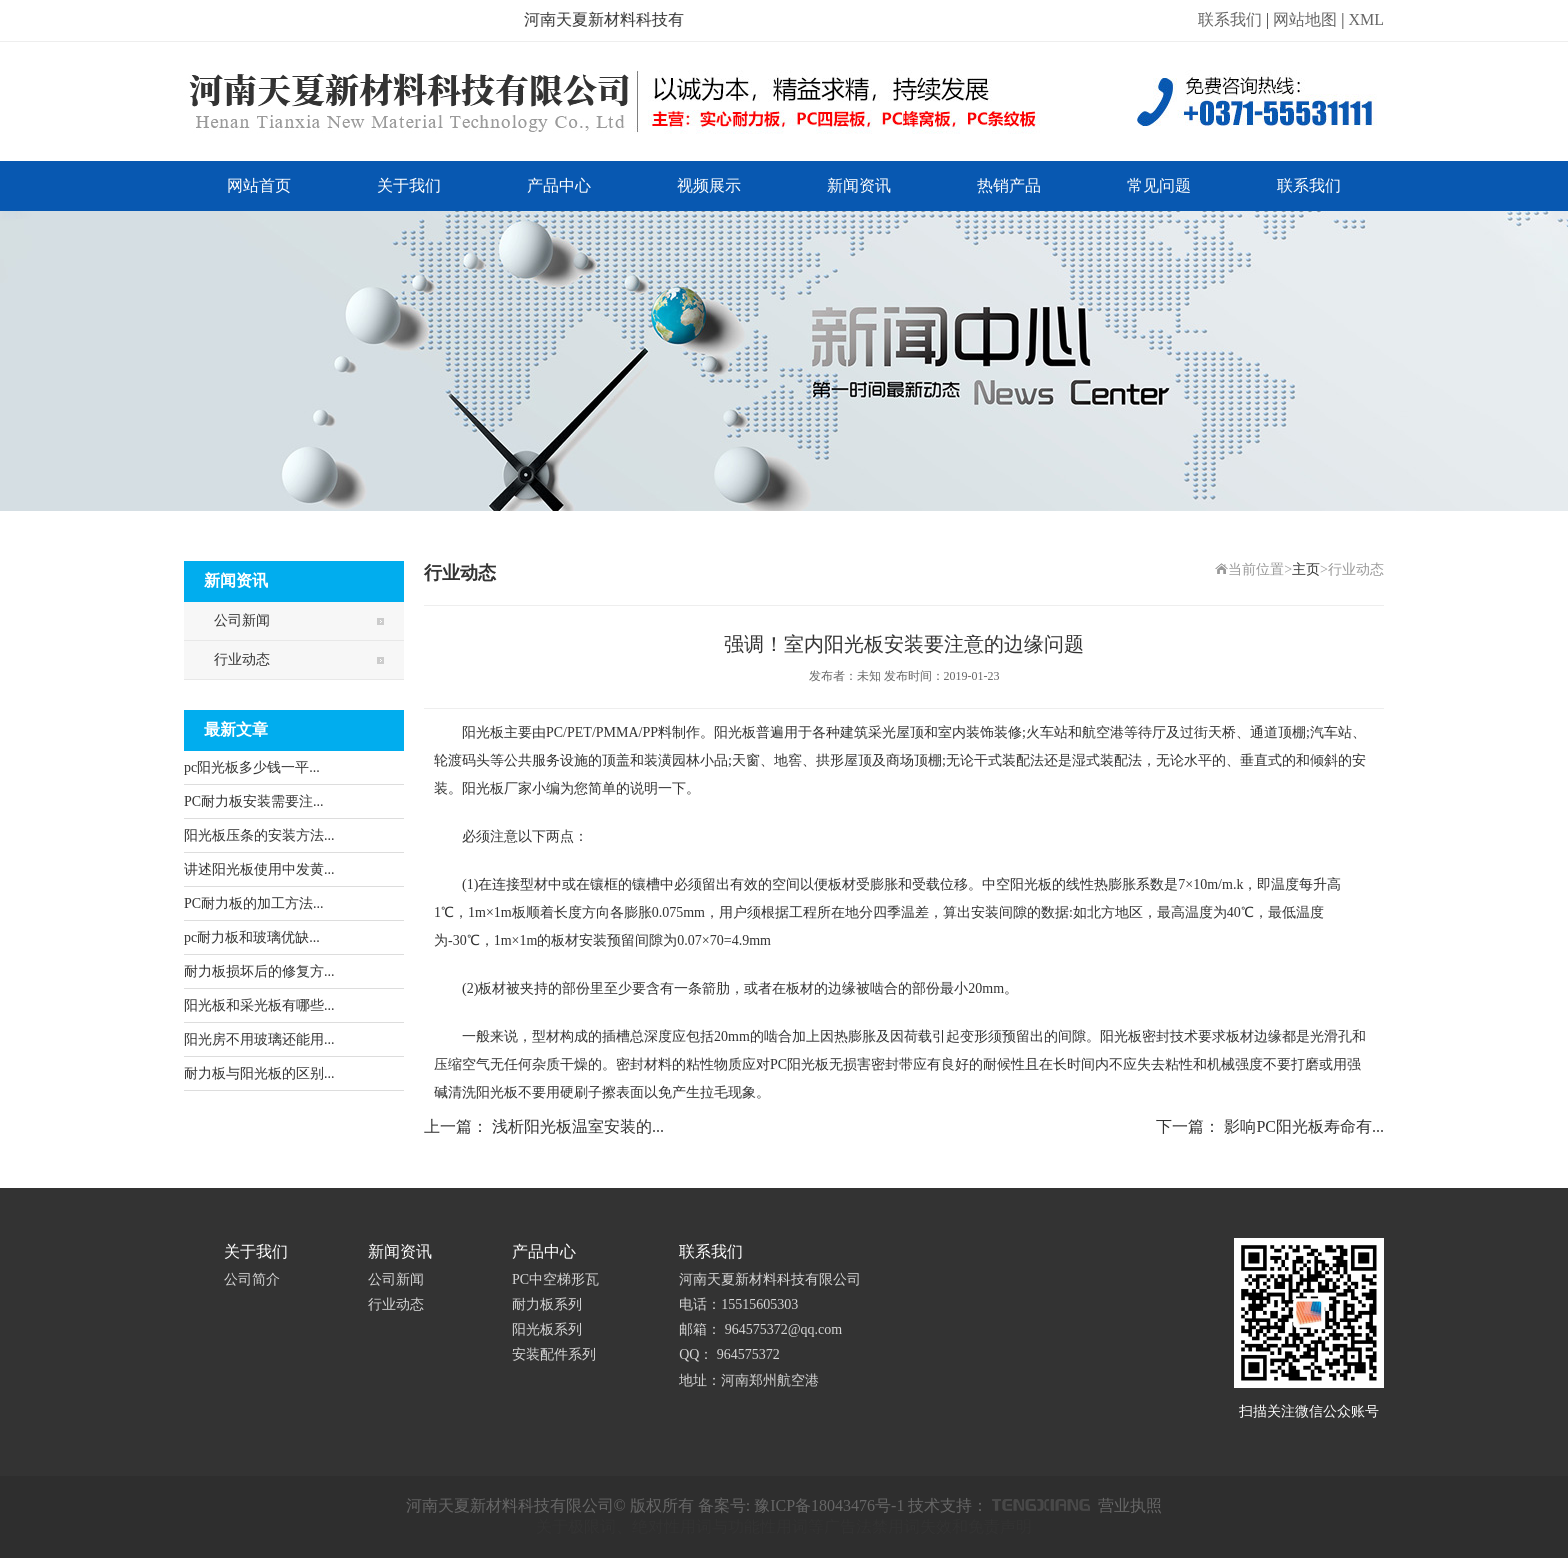  Describe the element at coordinates (259, 1073) in the screenshot. I see `耐力板与阳光板的区别...` at that location.